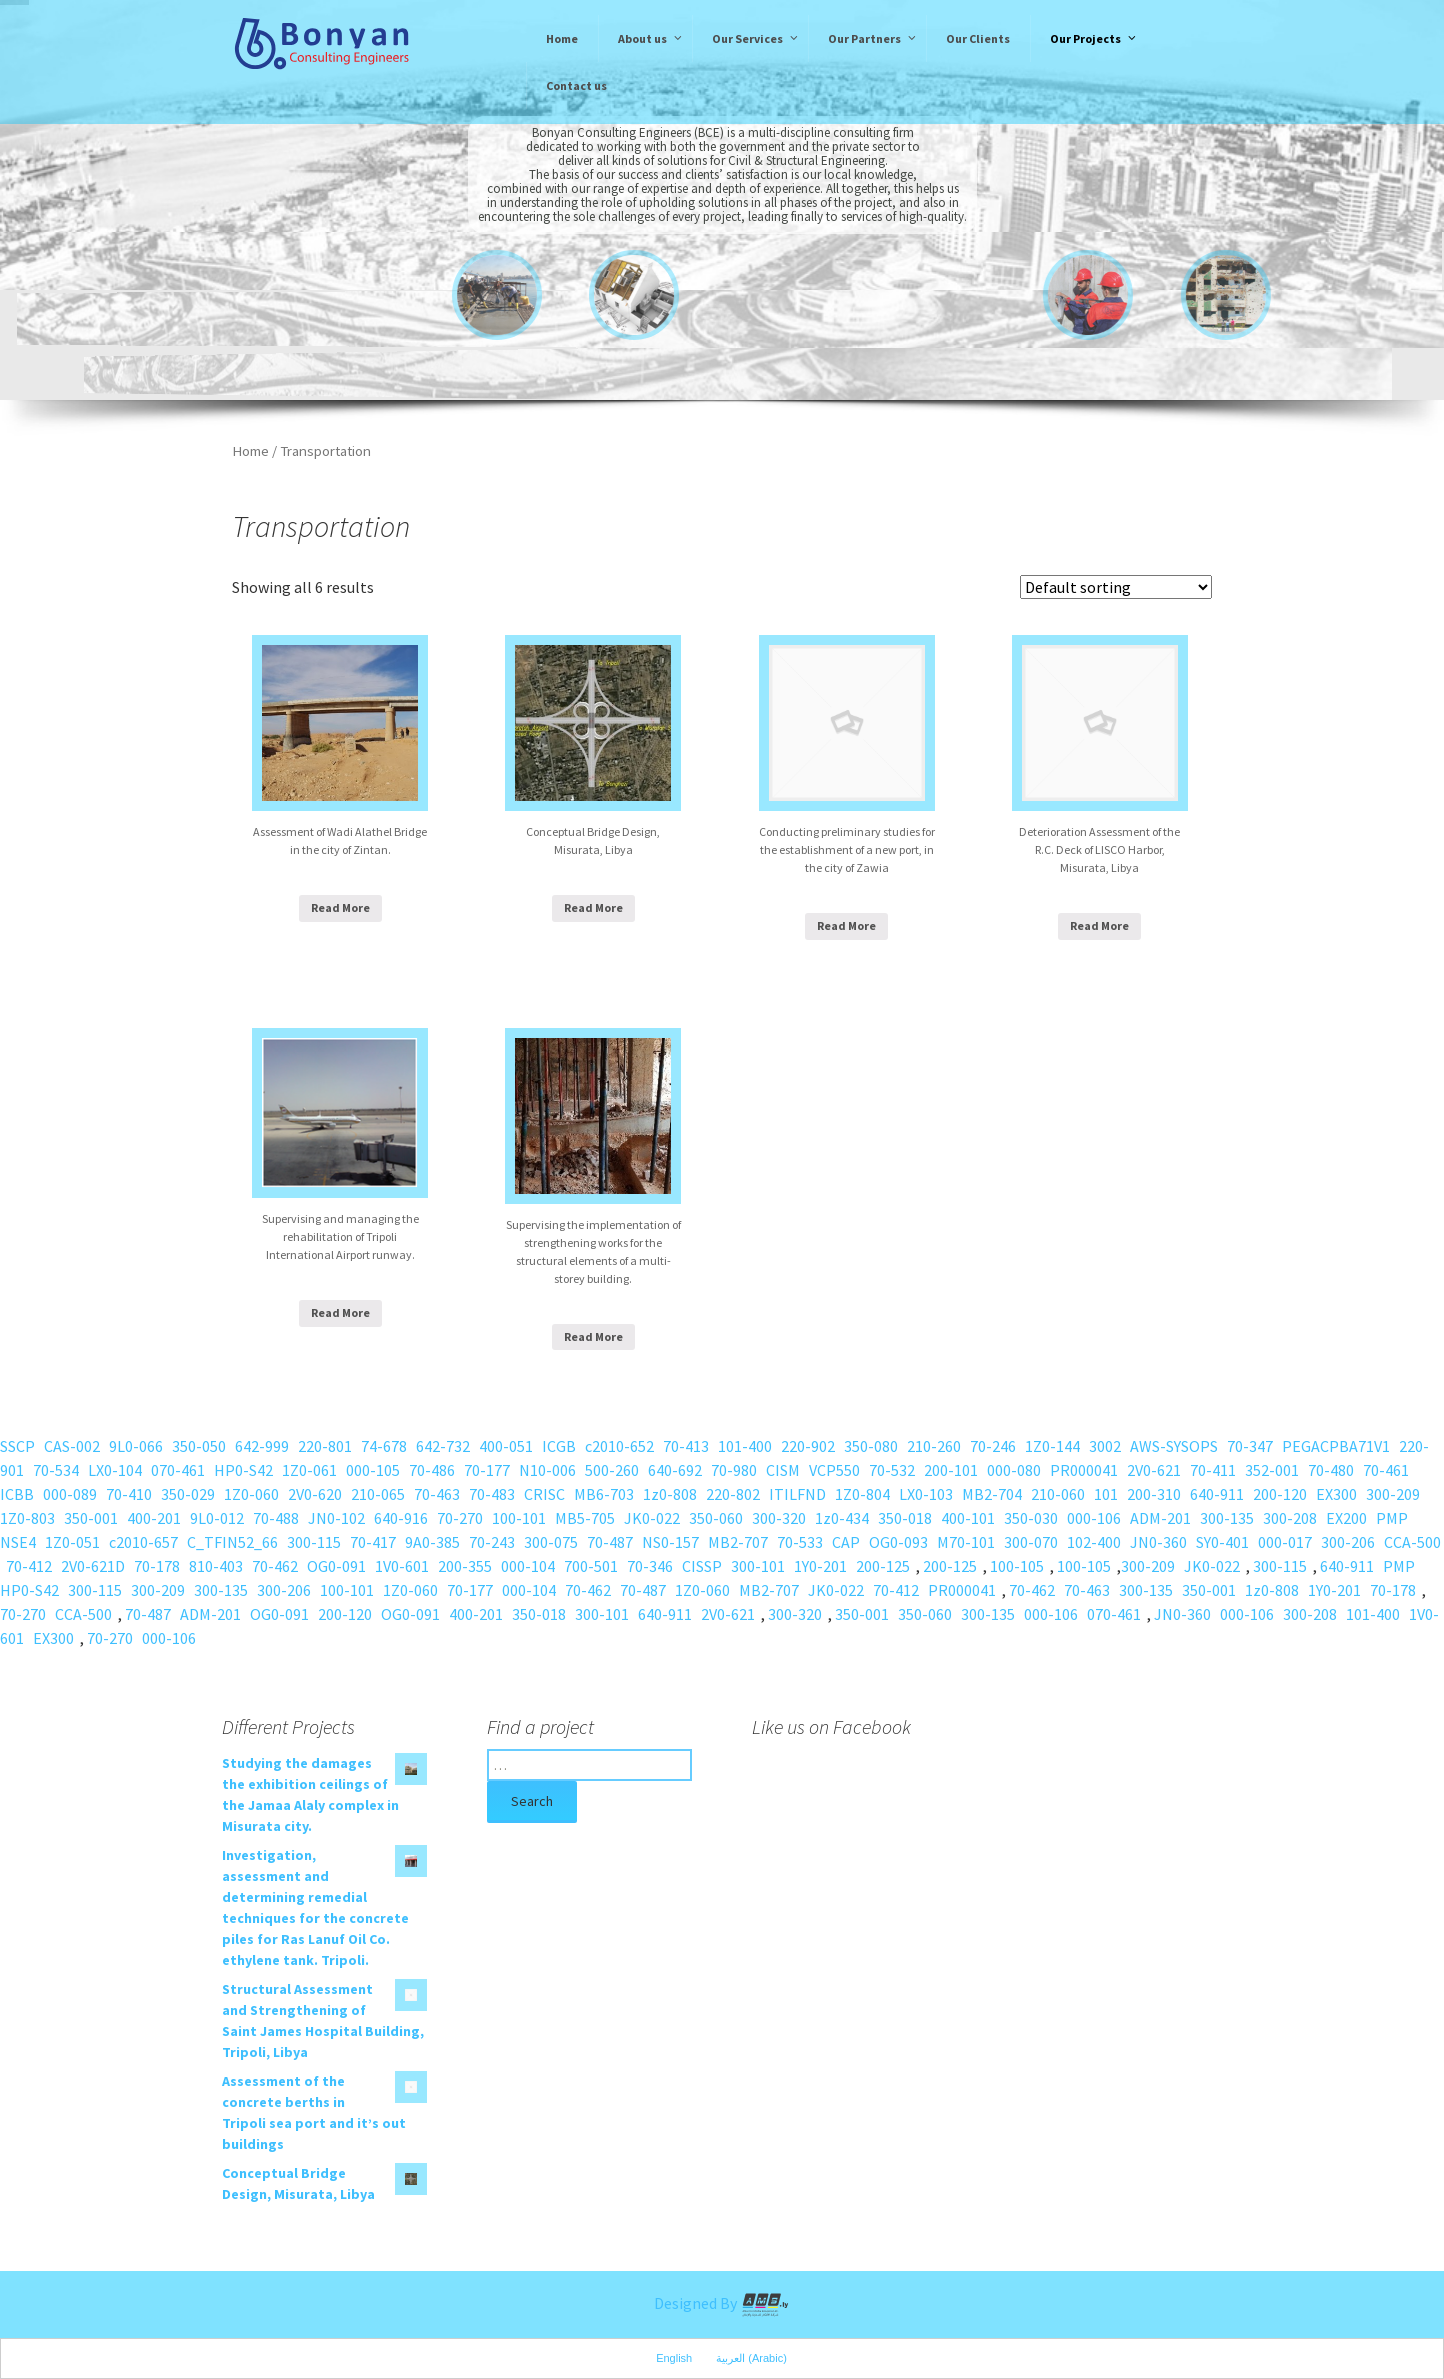 The image size is (1444, 2379). Describe the element at coordinates (276, 1518) in the screenshot. I see `70-488` at that location.